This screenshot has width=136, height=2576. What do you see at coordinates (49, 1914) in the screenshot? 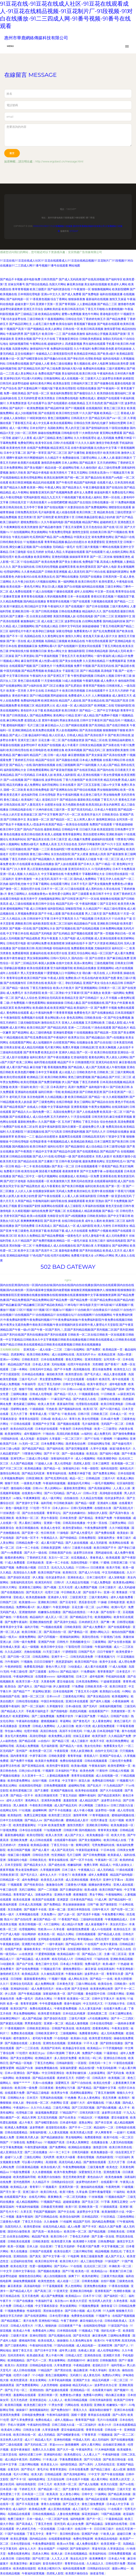
I see `天美免费mv` at bounding box center [49, 1914].